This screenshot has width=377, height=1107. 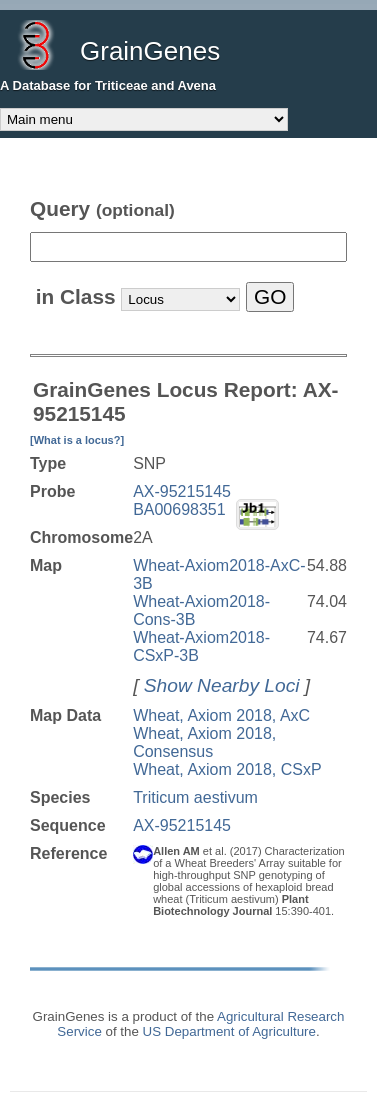 I want to click on GrainGenes, so click(x=150, y=51).